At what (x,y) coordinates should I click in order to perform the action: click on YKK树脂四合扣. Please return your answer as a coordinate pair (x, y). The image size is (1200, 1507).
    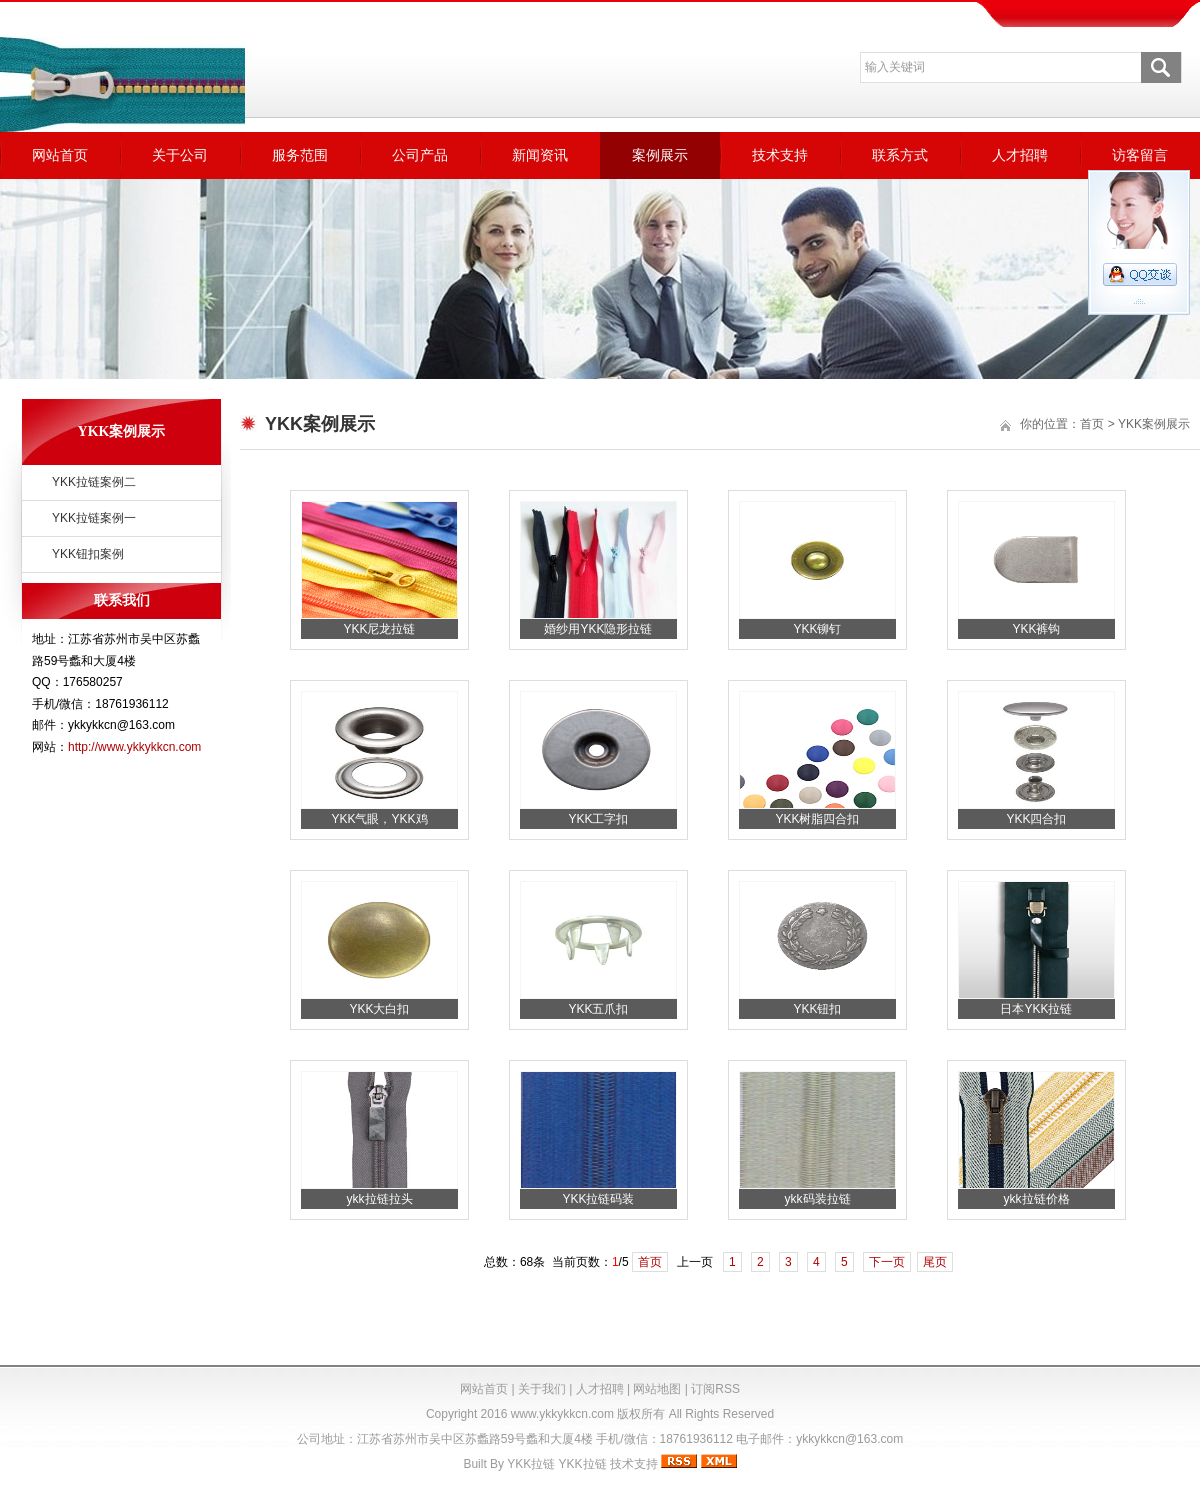
    Looking at the image, I should click on (817, 819).